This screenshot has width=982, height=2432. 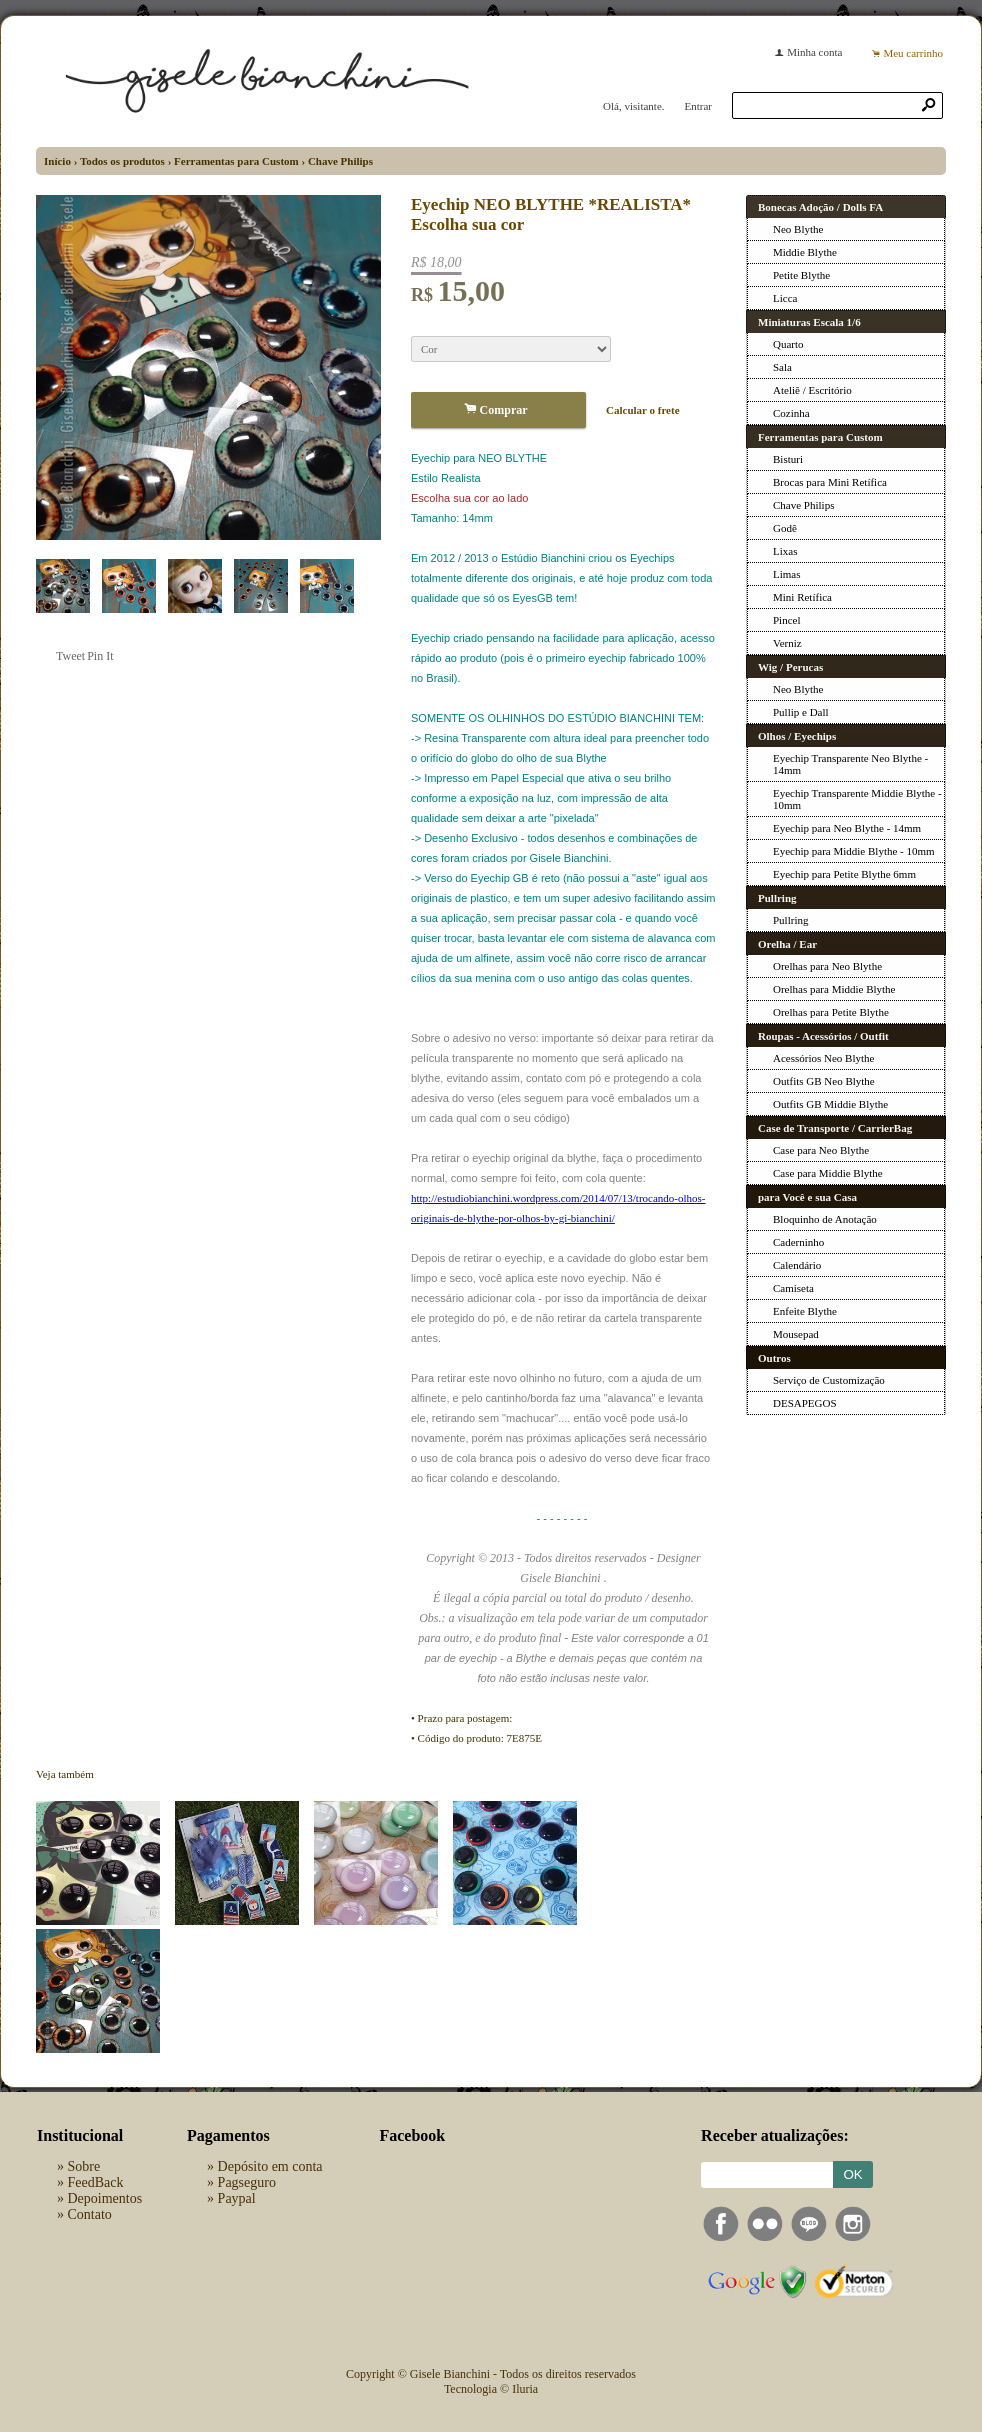 What do you see at coordinates (824, 1081) in the screenshot?
I see `Outfits GB Neo Blythe` at bounding box center [824, 1081].